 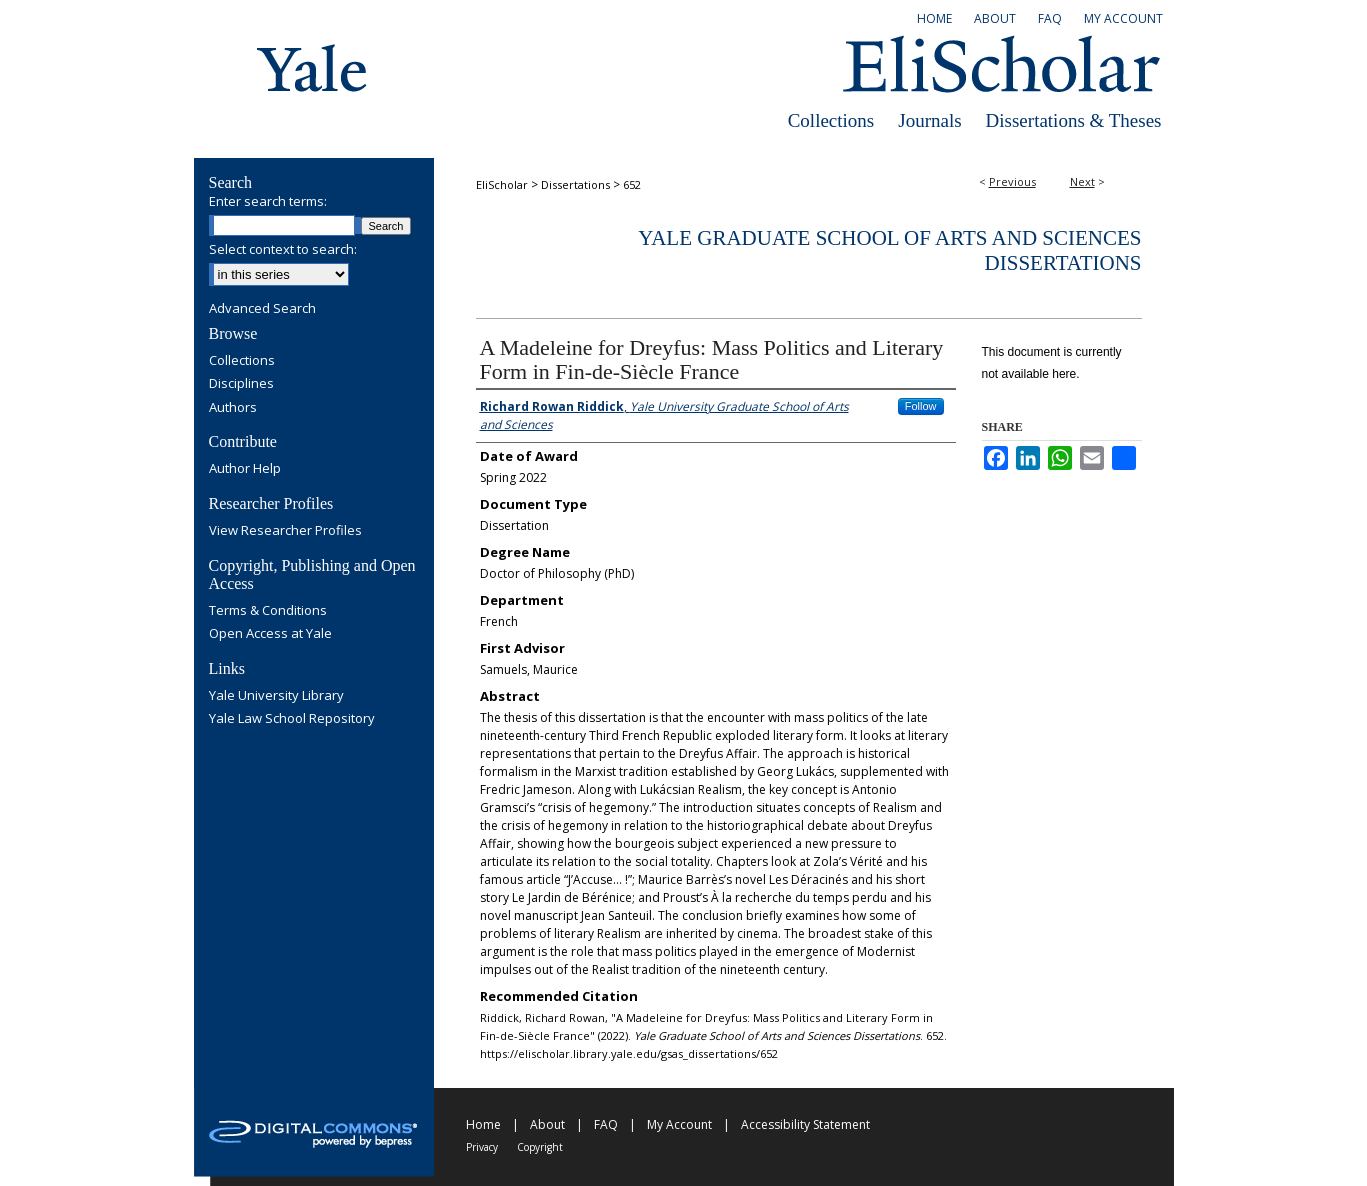 What do you see at coordinates (502, 184) in the screenshot?
I see `EliScholar` at bounding box center [502, 184].